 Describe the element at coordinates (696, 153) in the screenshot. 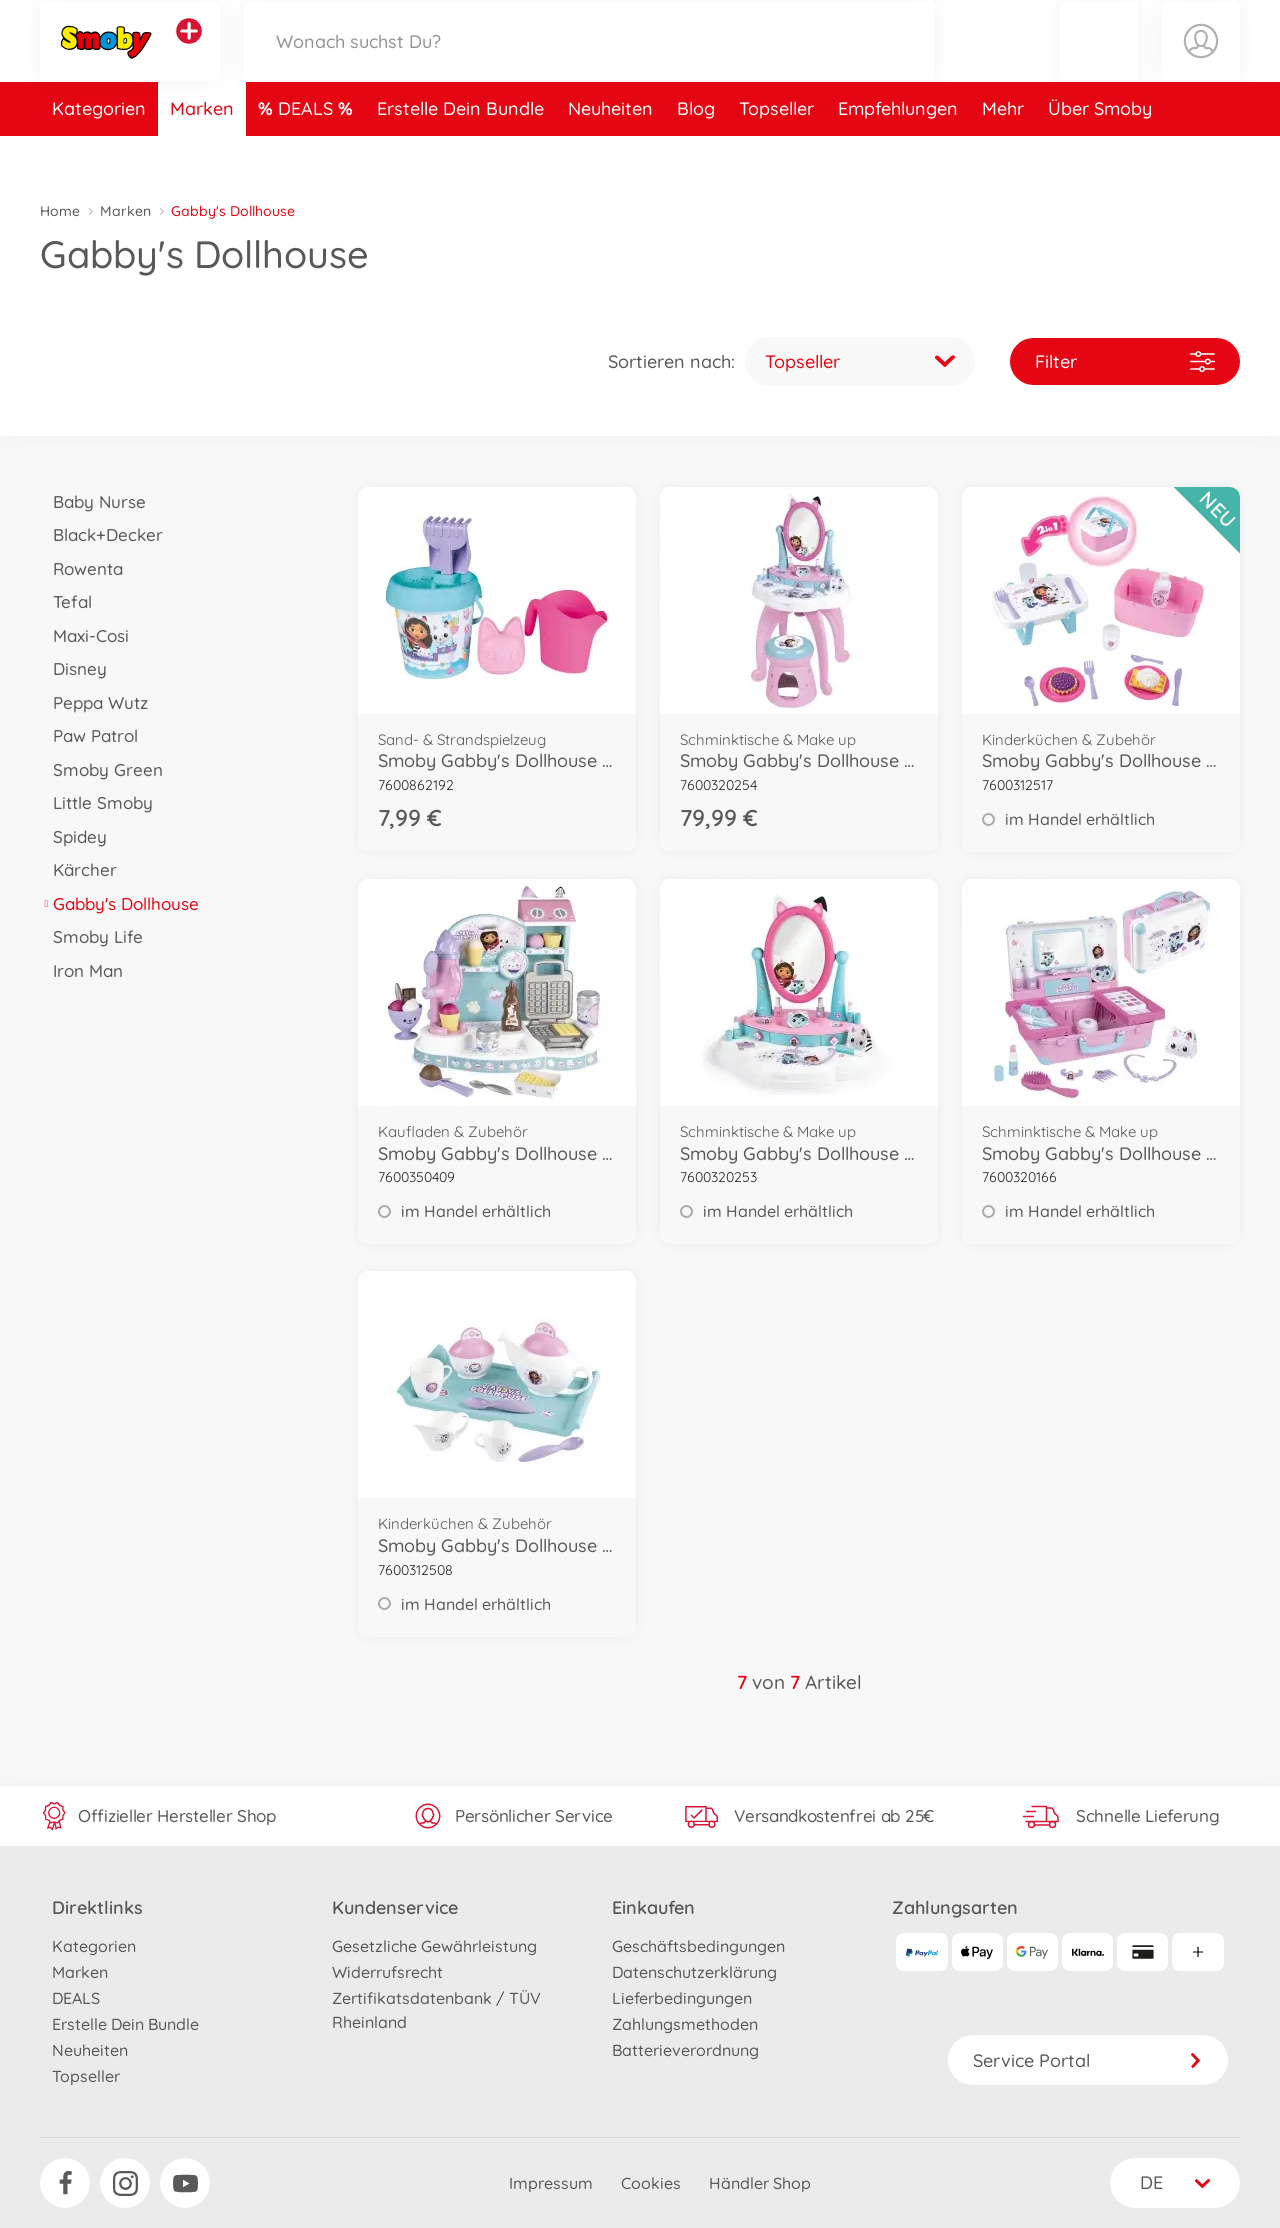

I see `Blog` at that location.